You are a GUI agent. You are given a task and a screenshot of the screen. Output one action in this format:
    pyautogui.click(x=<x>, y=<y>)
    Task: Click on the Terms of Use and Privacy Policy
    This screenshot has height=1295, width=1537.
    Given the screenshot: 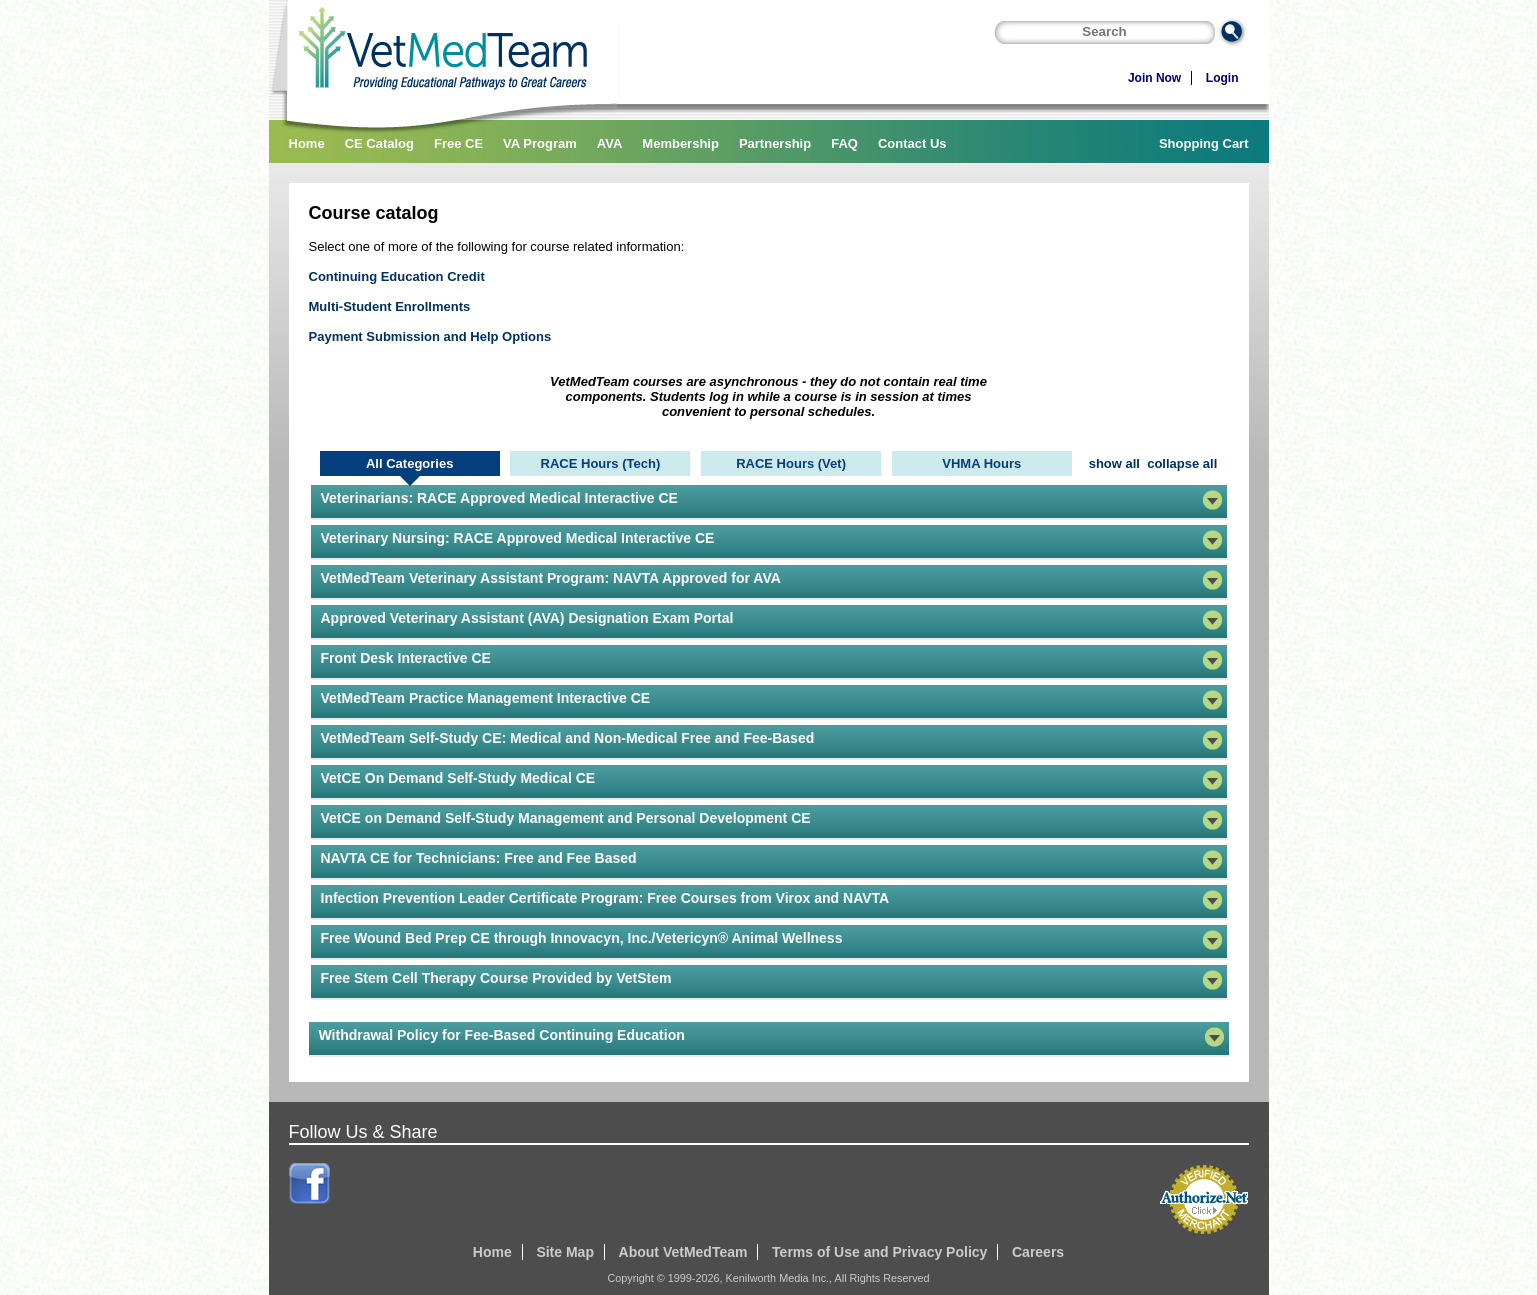 What is the action you would take?
    pyautogui.click(x=879, y=1252)
    